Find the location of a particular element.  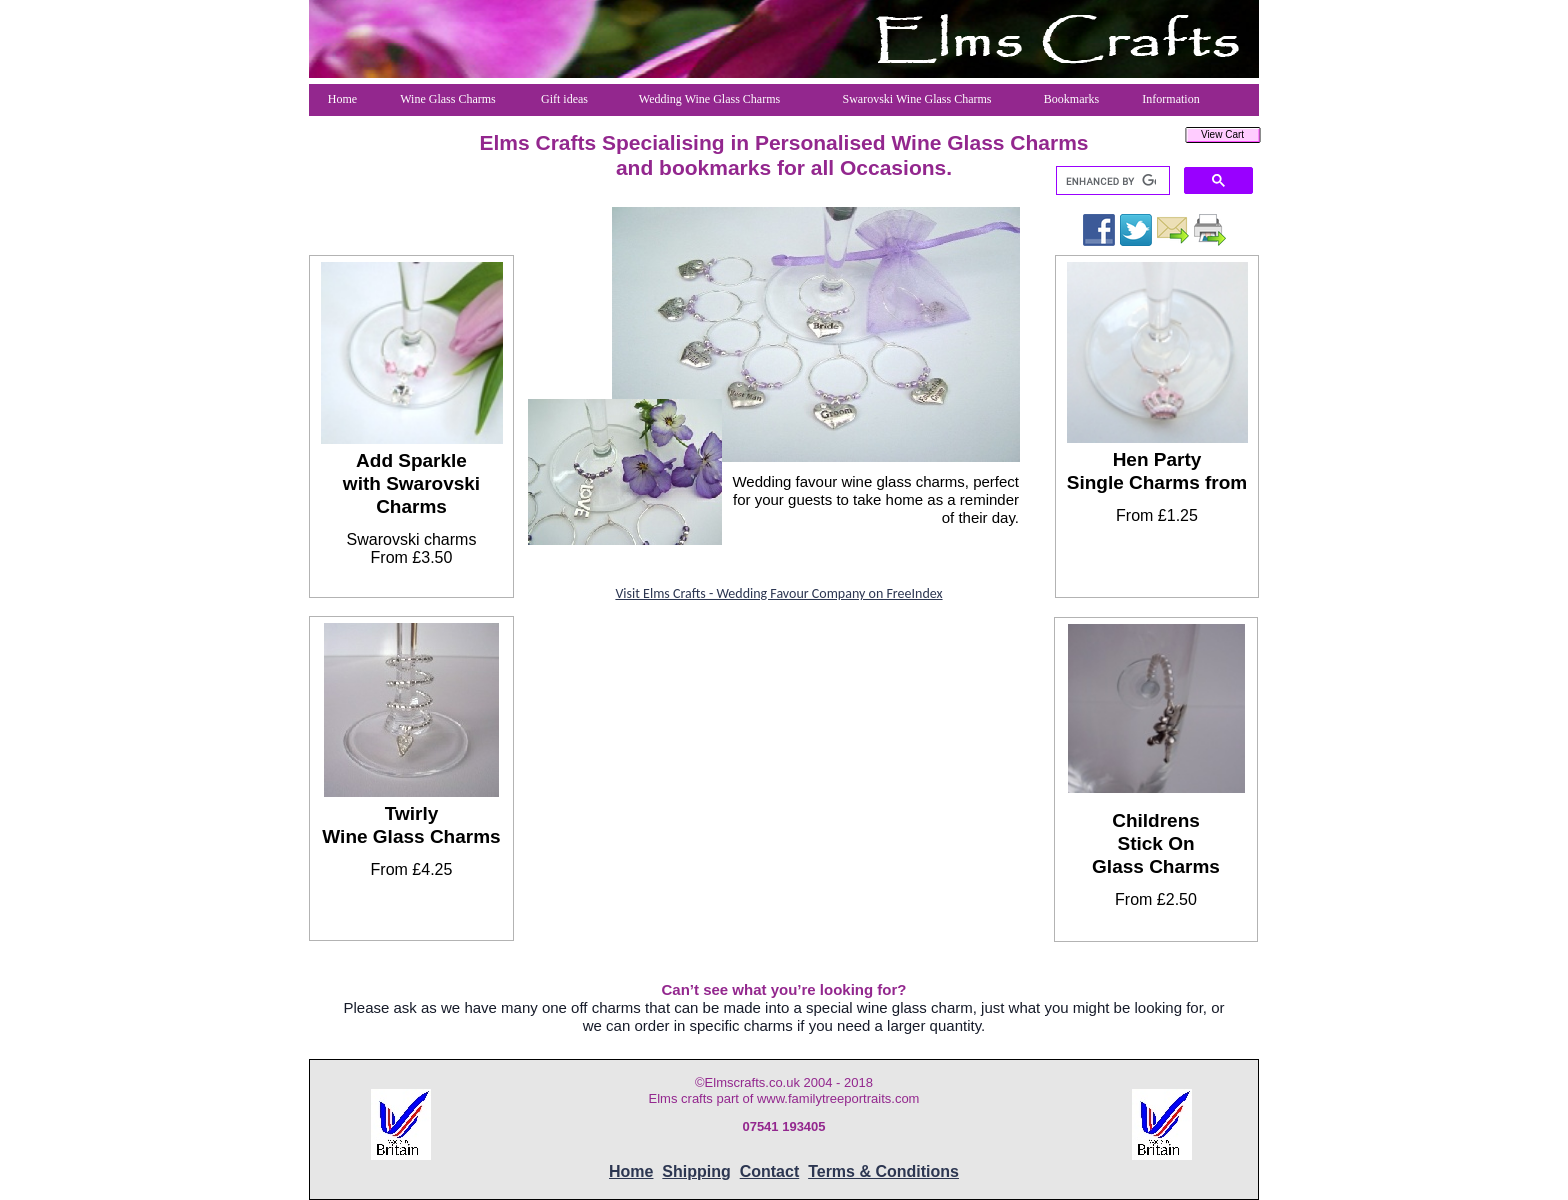

Home is located at coordinates (631, 1171).